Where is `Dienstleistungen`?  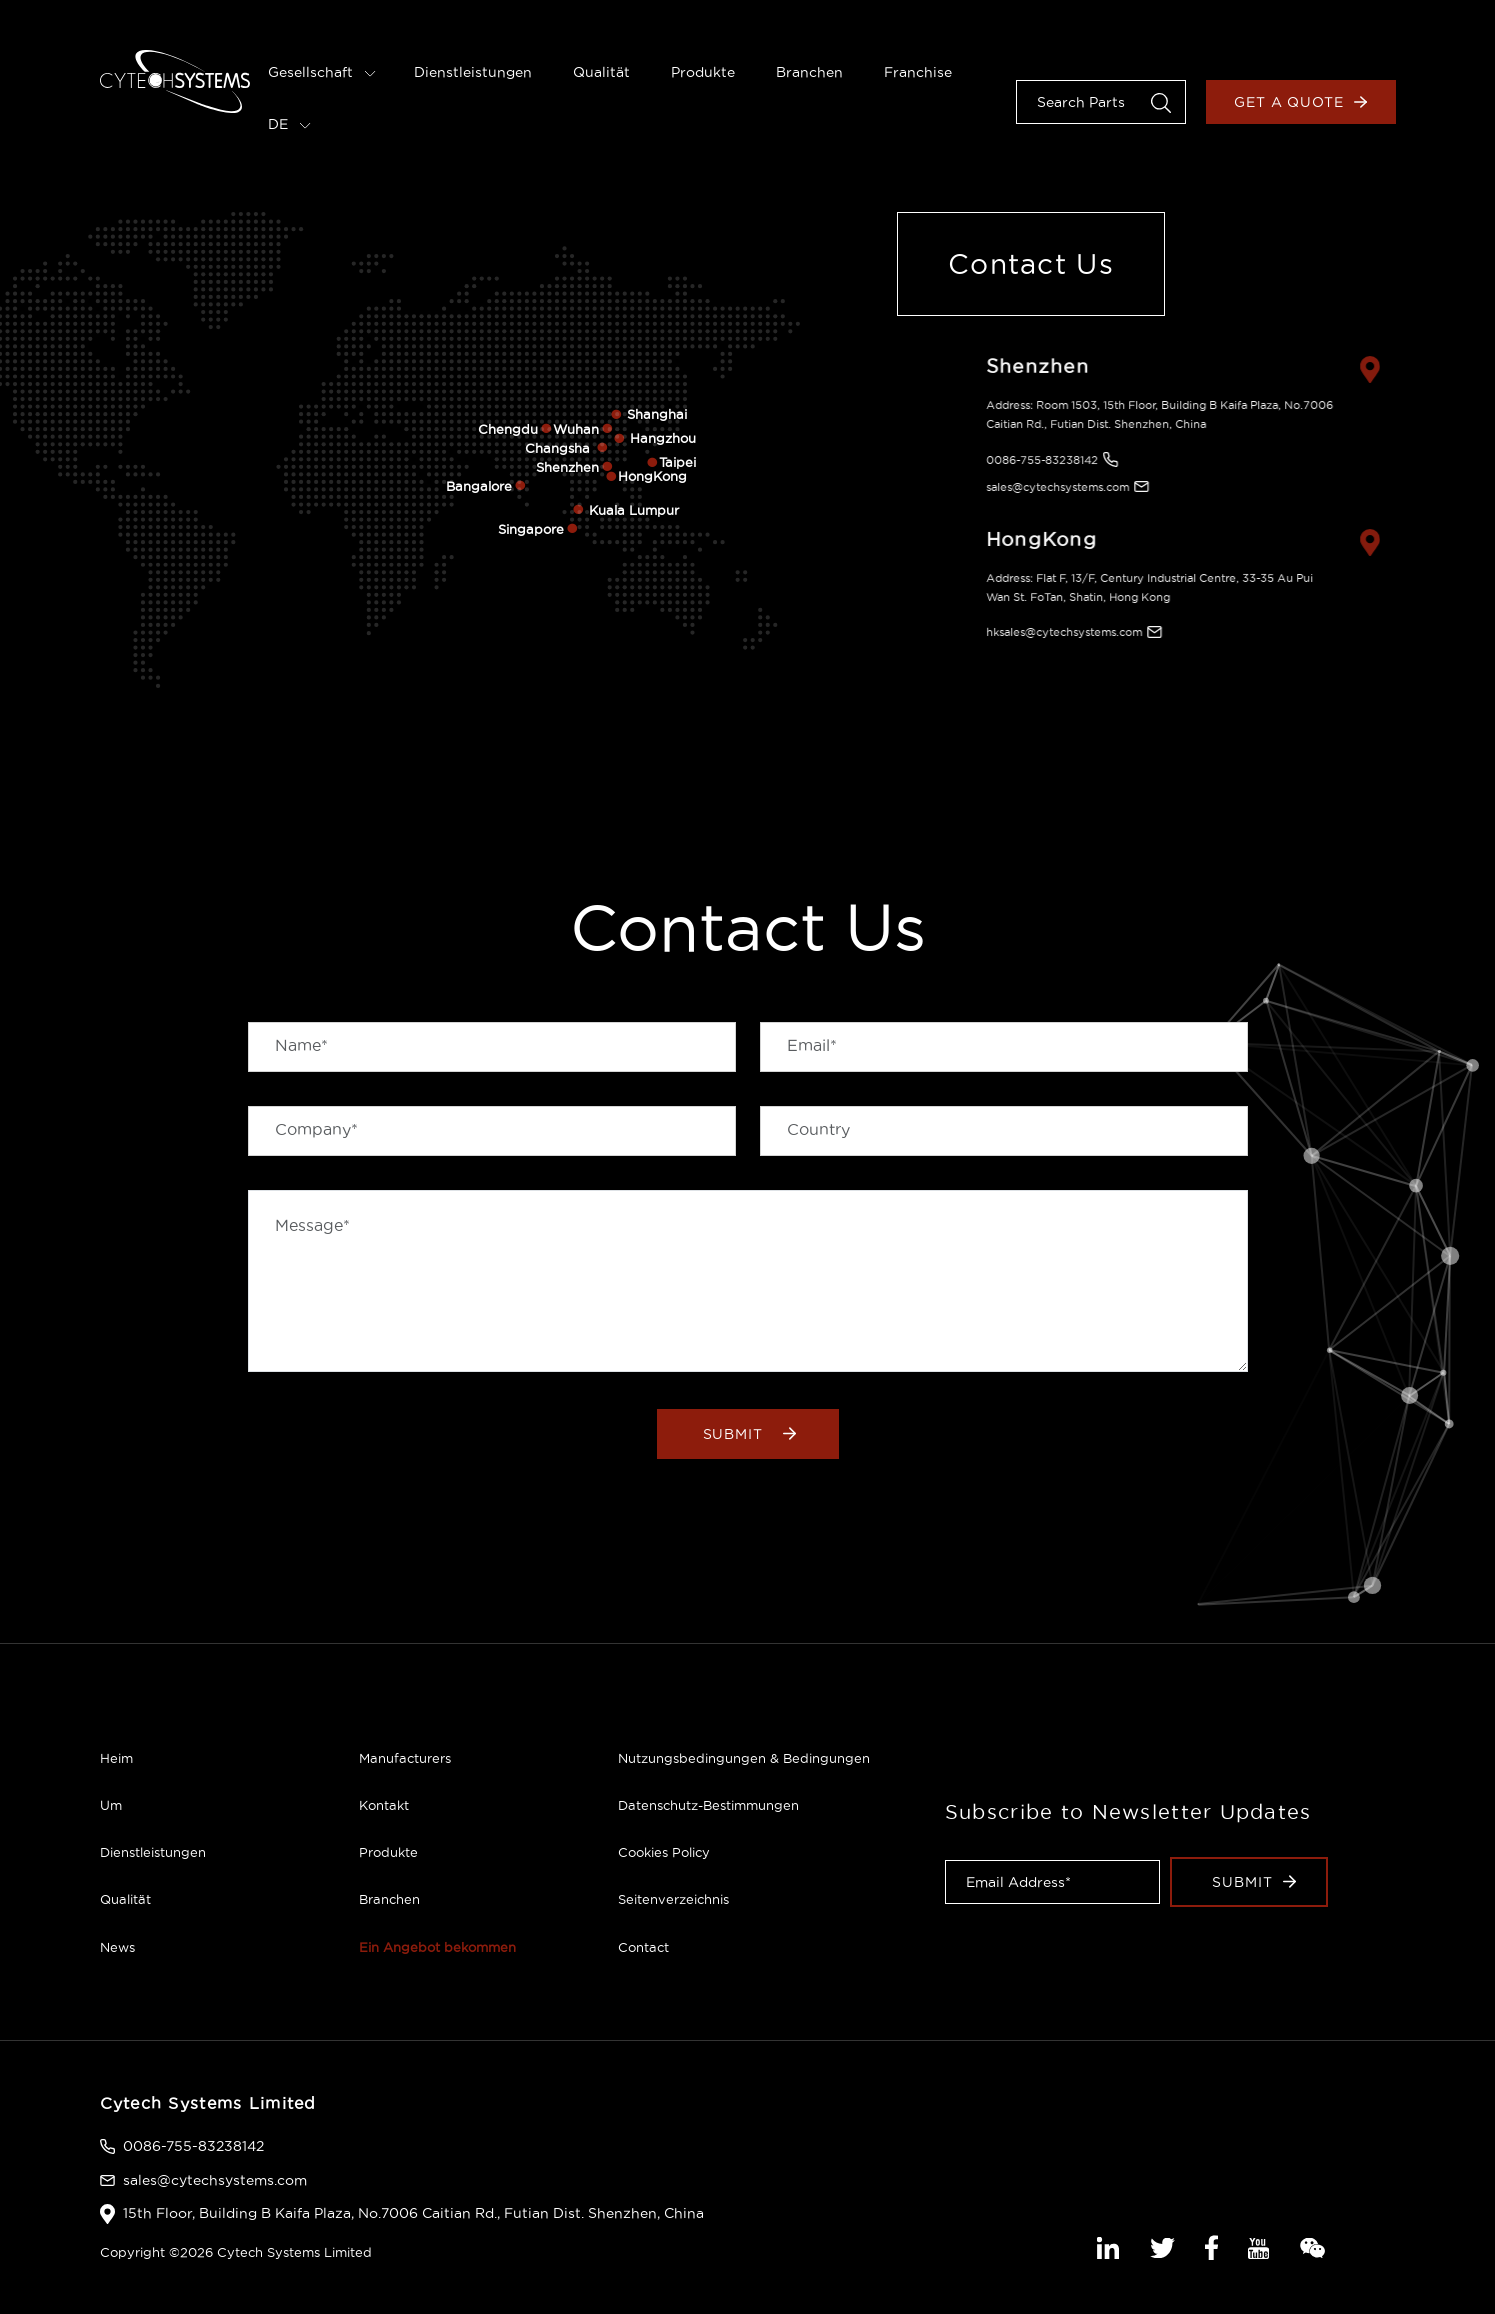
Dienstleistungen is located at coordinates (473, 72).